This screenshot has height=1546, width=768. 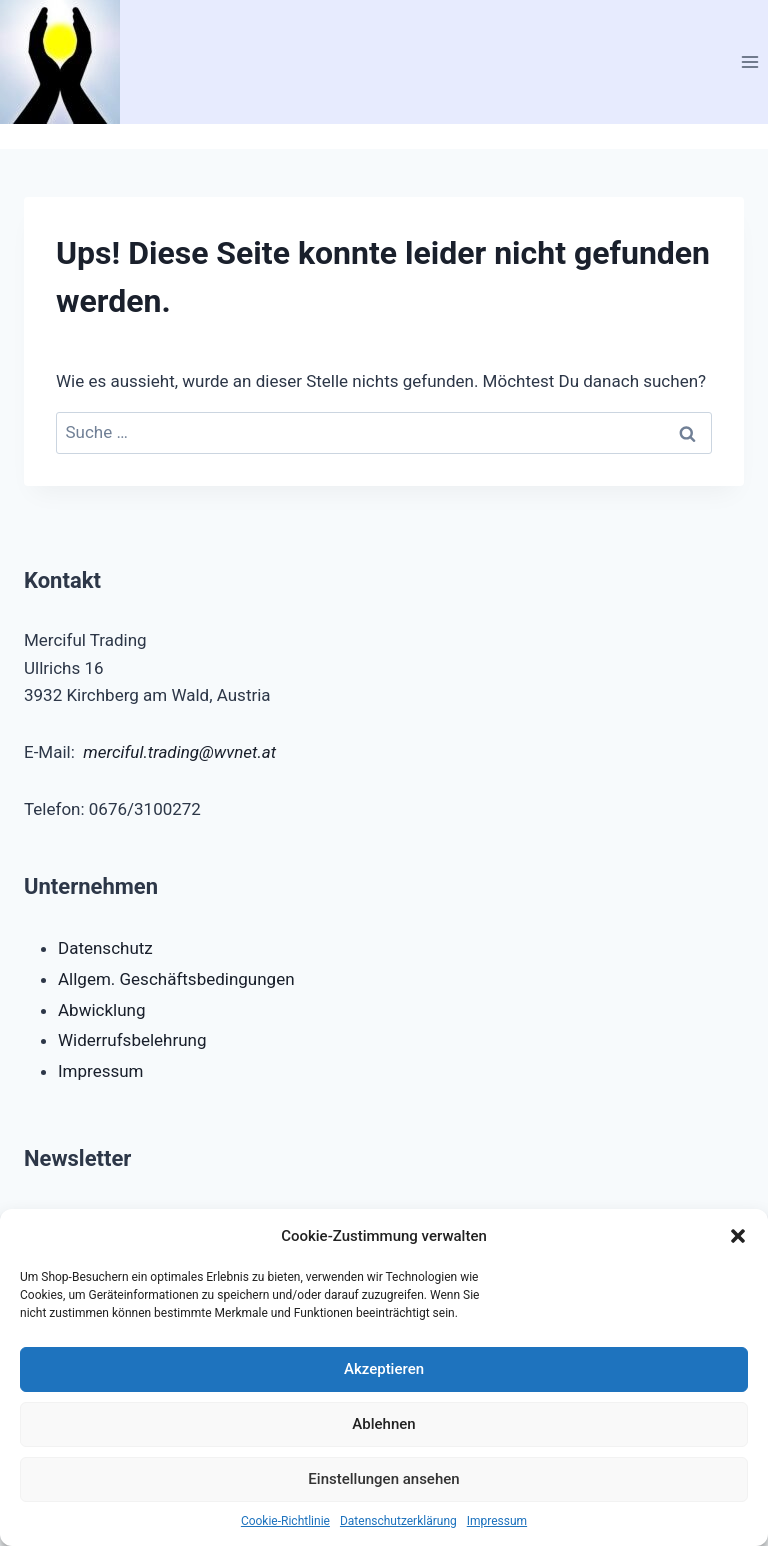 I want to click on Datenschutzerklärung, so click(x=398, y=1521).